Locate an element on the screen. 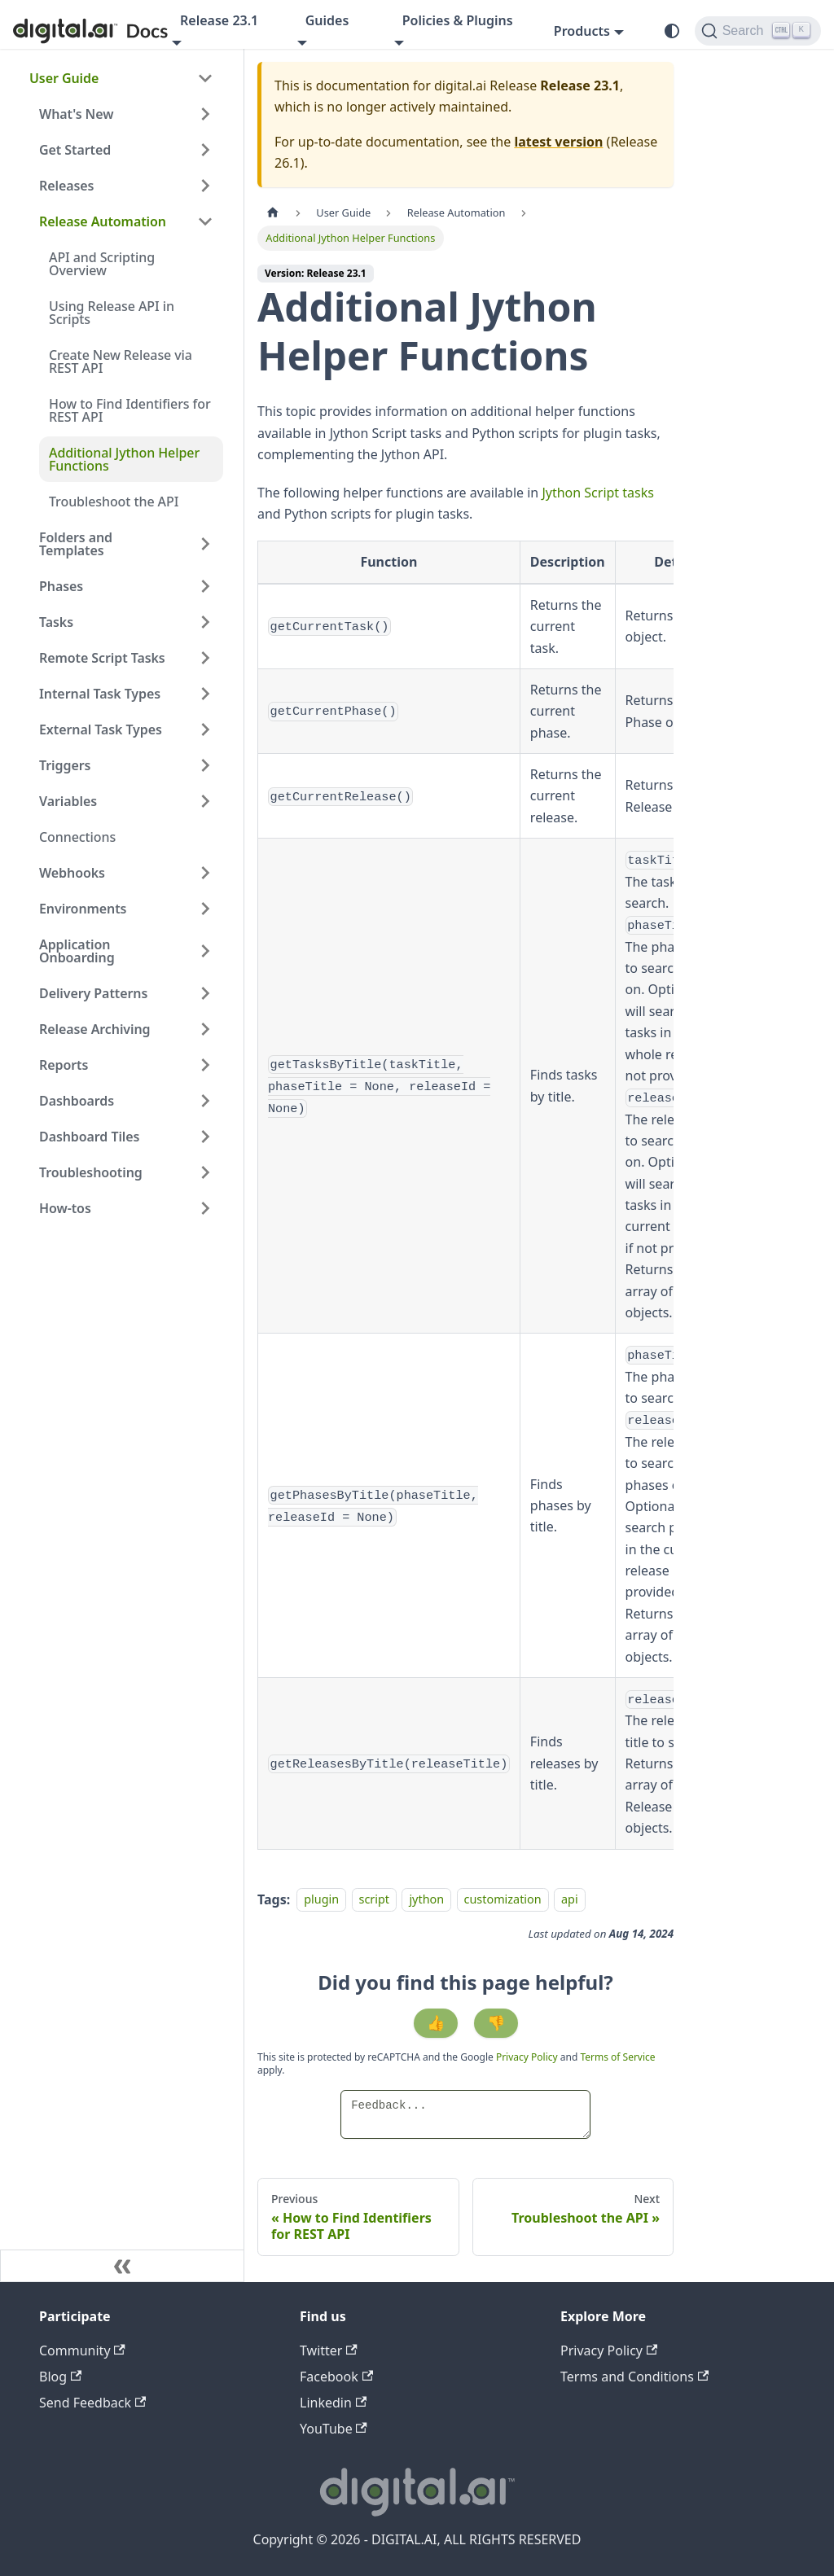 The image size is (834, 2576). How to Find Identifiers for REST API is located at coordinates (130, 410).